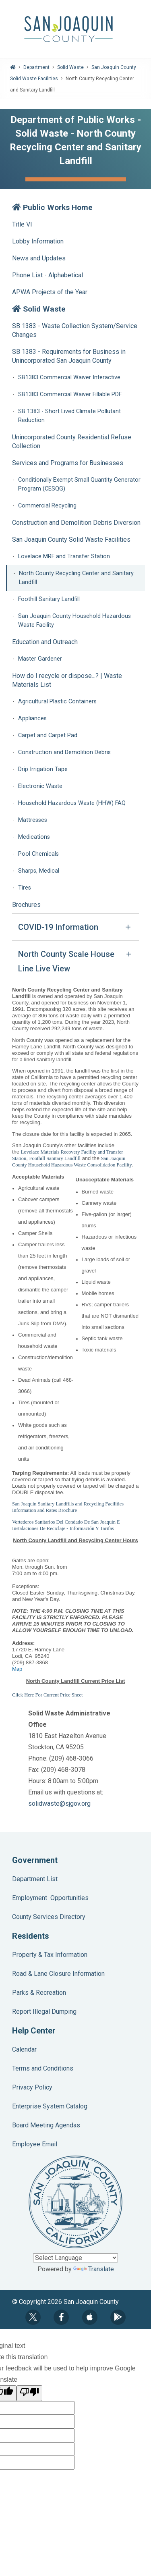  What do you see at coordinates (49, 292) in the screenshot?
I see `APWA Projects of the Year` at bounding box center [49, 292].